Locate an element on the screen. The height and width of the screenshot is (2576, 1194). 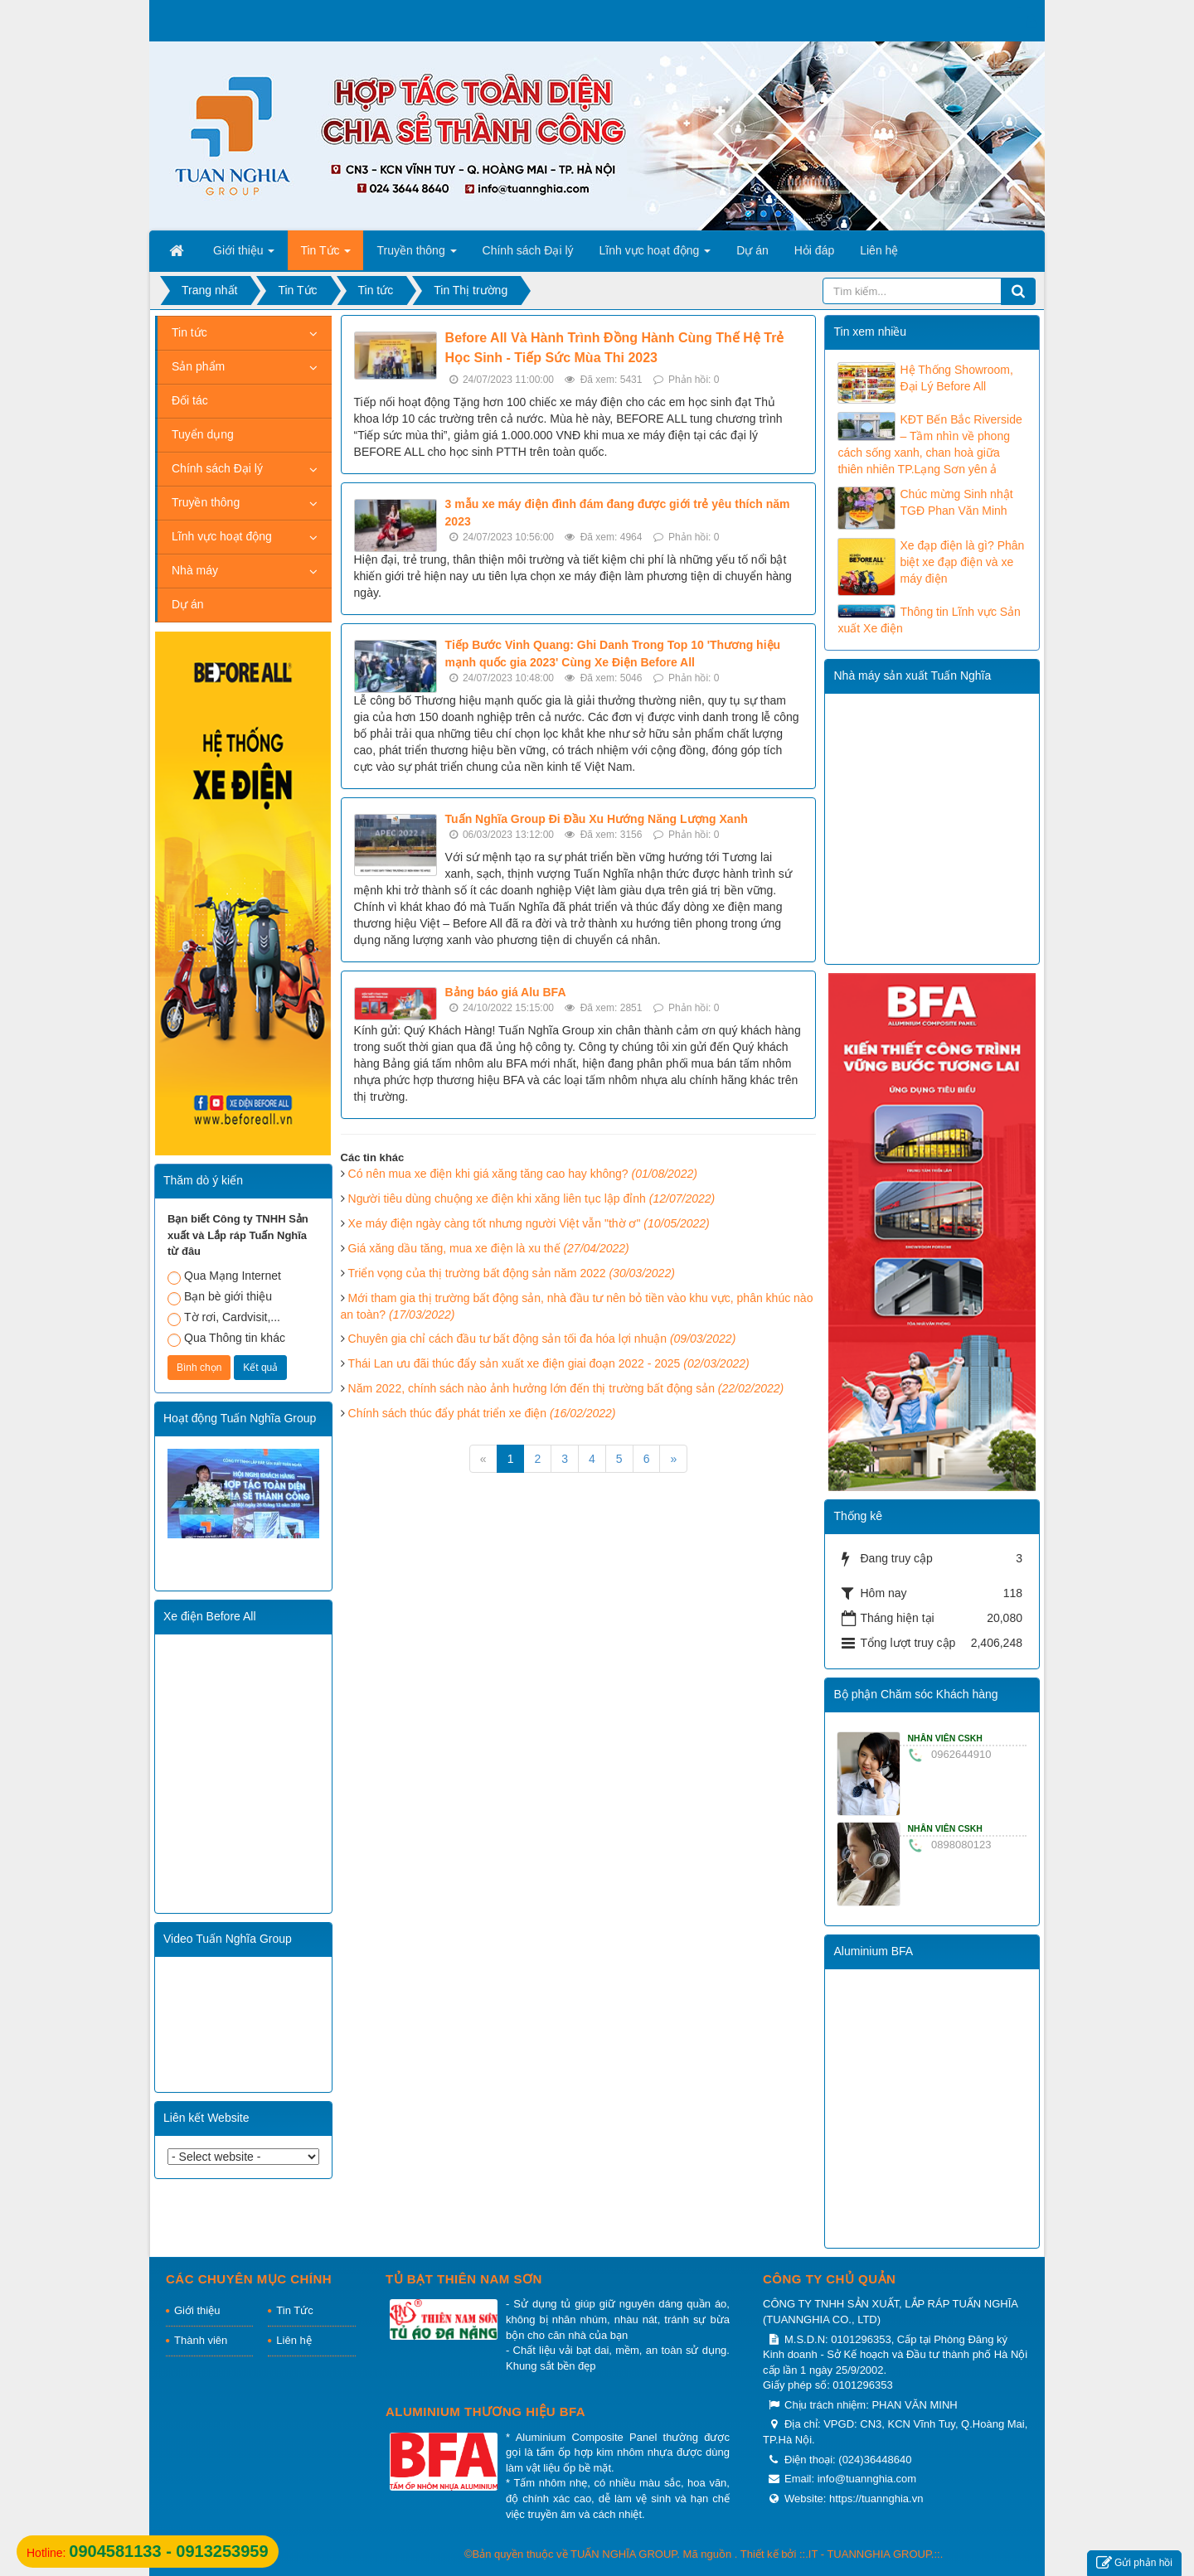
Liên hệ [button] is located at coordinates (879, 250).